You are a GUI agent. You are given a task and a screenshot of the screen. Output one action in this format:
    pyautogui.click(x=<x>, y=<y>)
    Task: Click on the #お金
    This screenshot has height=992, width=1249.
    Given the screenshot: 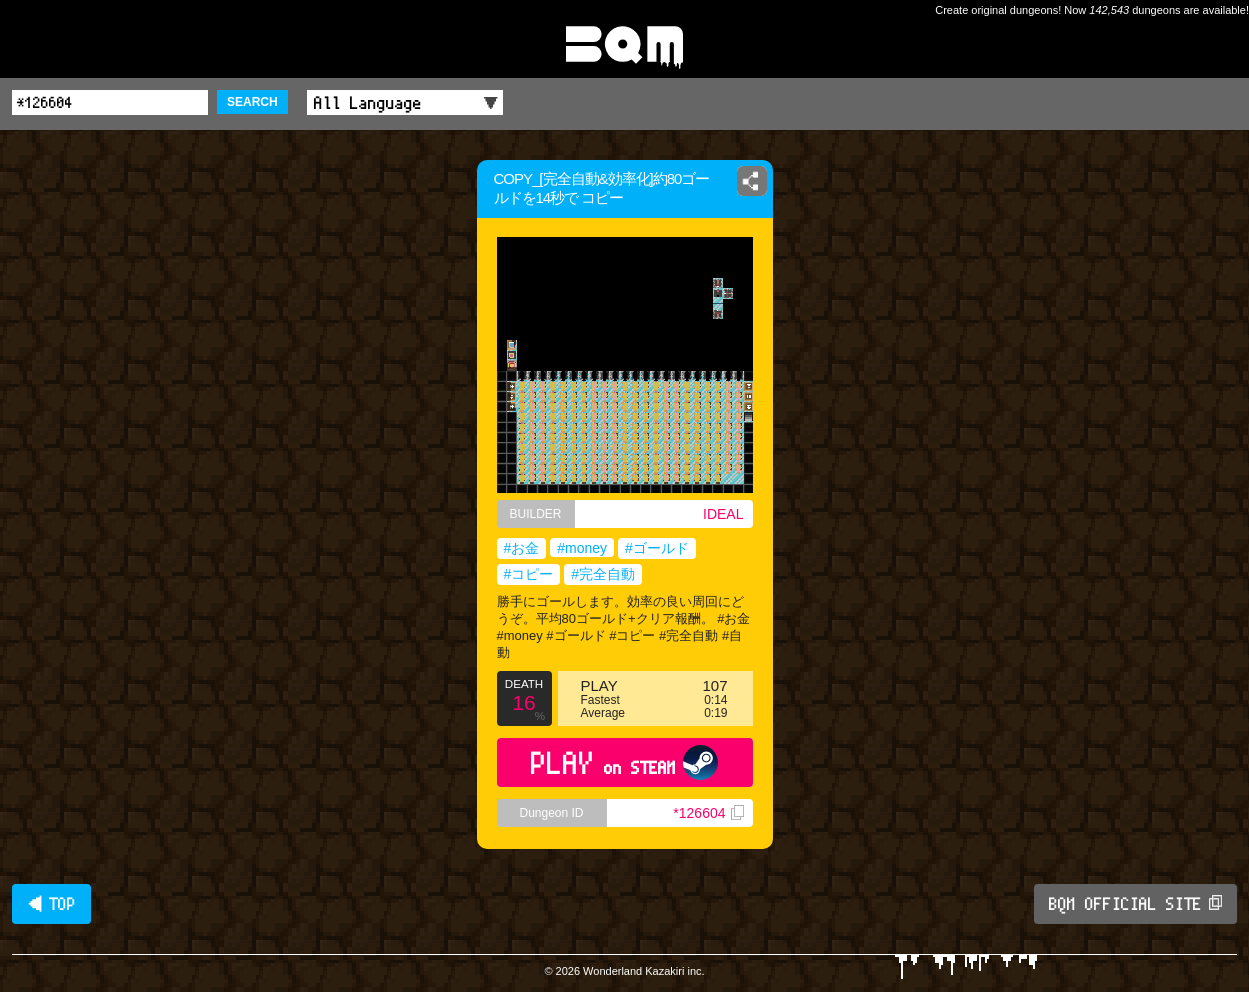 What is the action you would take?
    pyautogui.click(x=522, y=548)
    